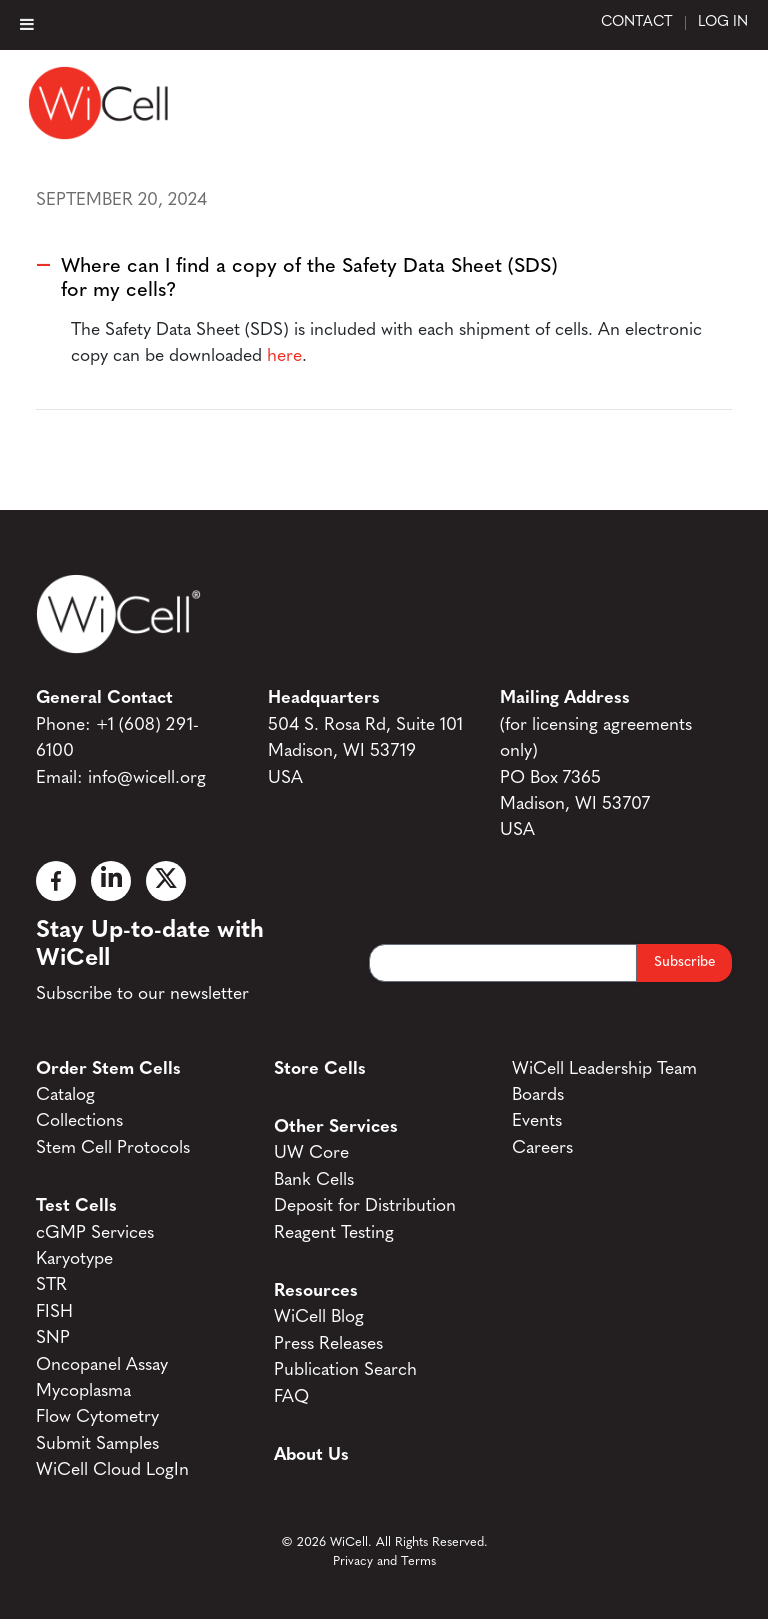  Describe the element at coordinates (108, 1069) in the screenshot. I see `Order Stem Cells` at that location.